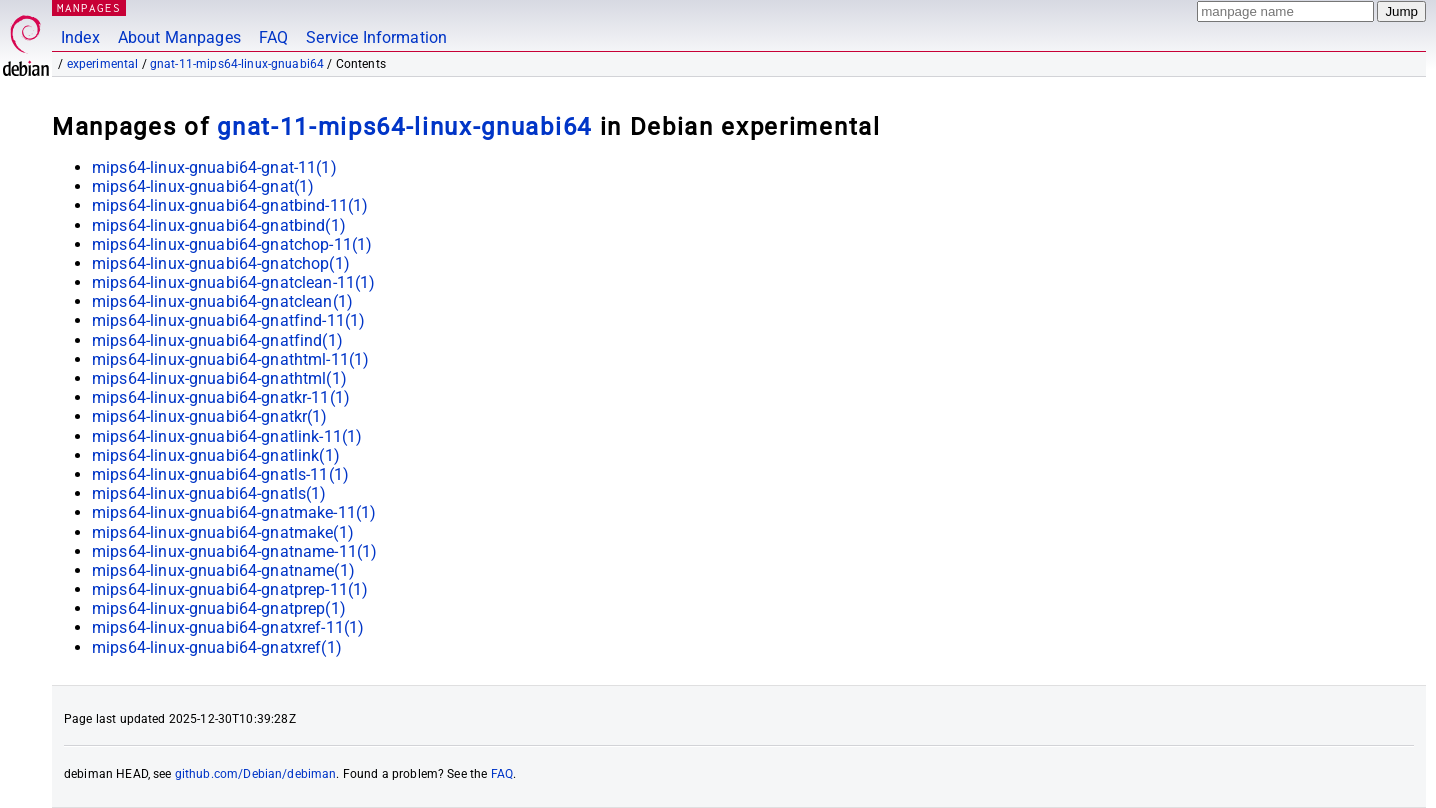 The height and width of the screenshot is (808, 1436). What do you see at coordinates (220, 474) in the screenshot?
I see `mips64-linux-gnuabi64-gnatls-11(1)` at bounding box center [220, 474].